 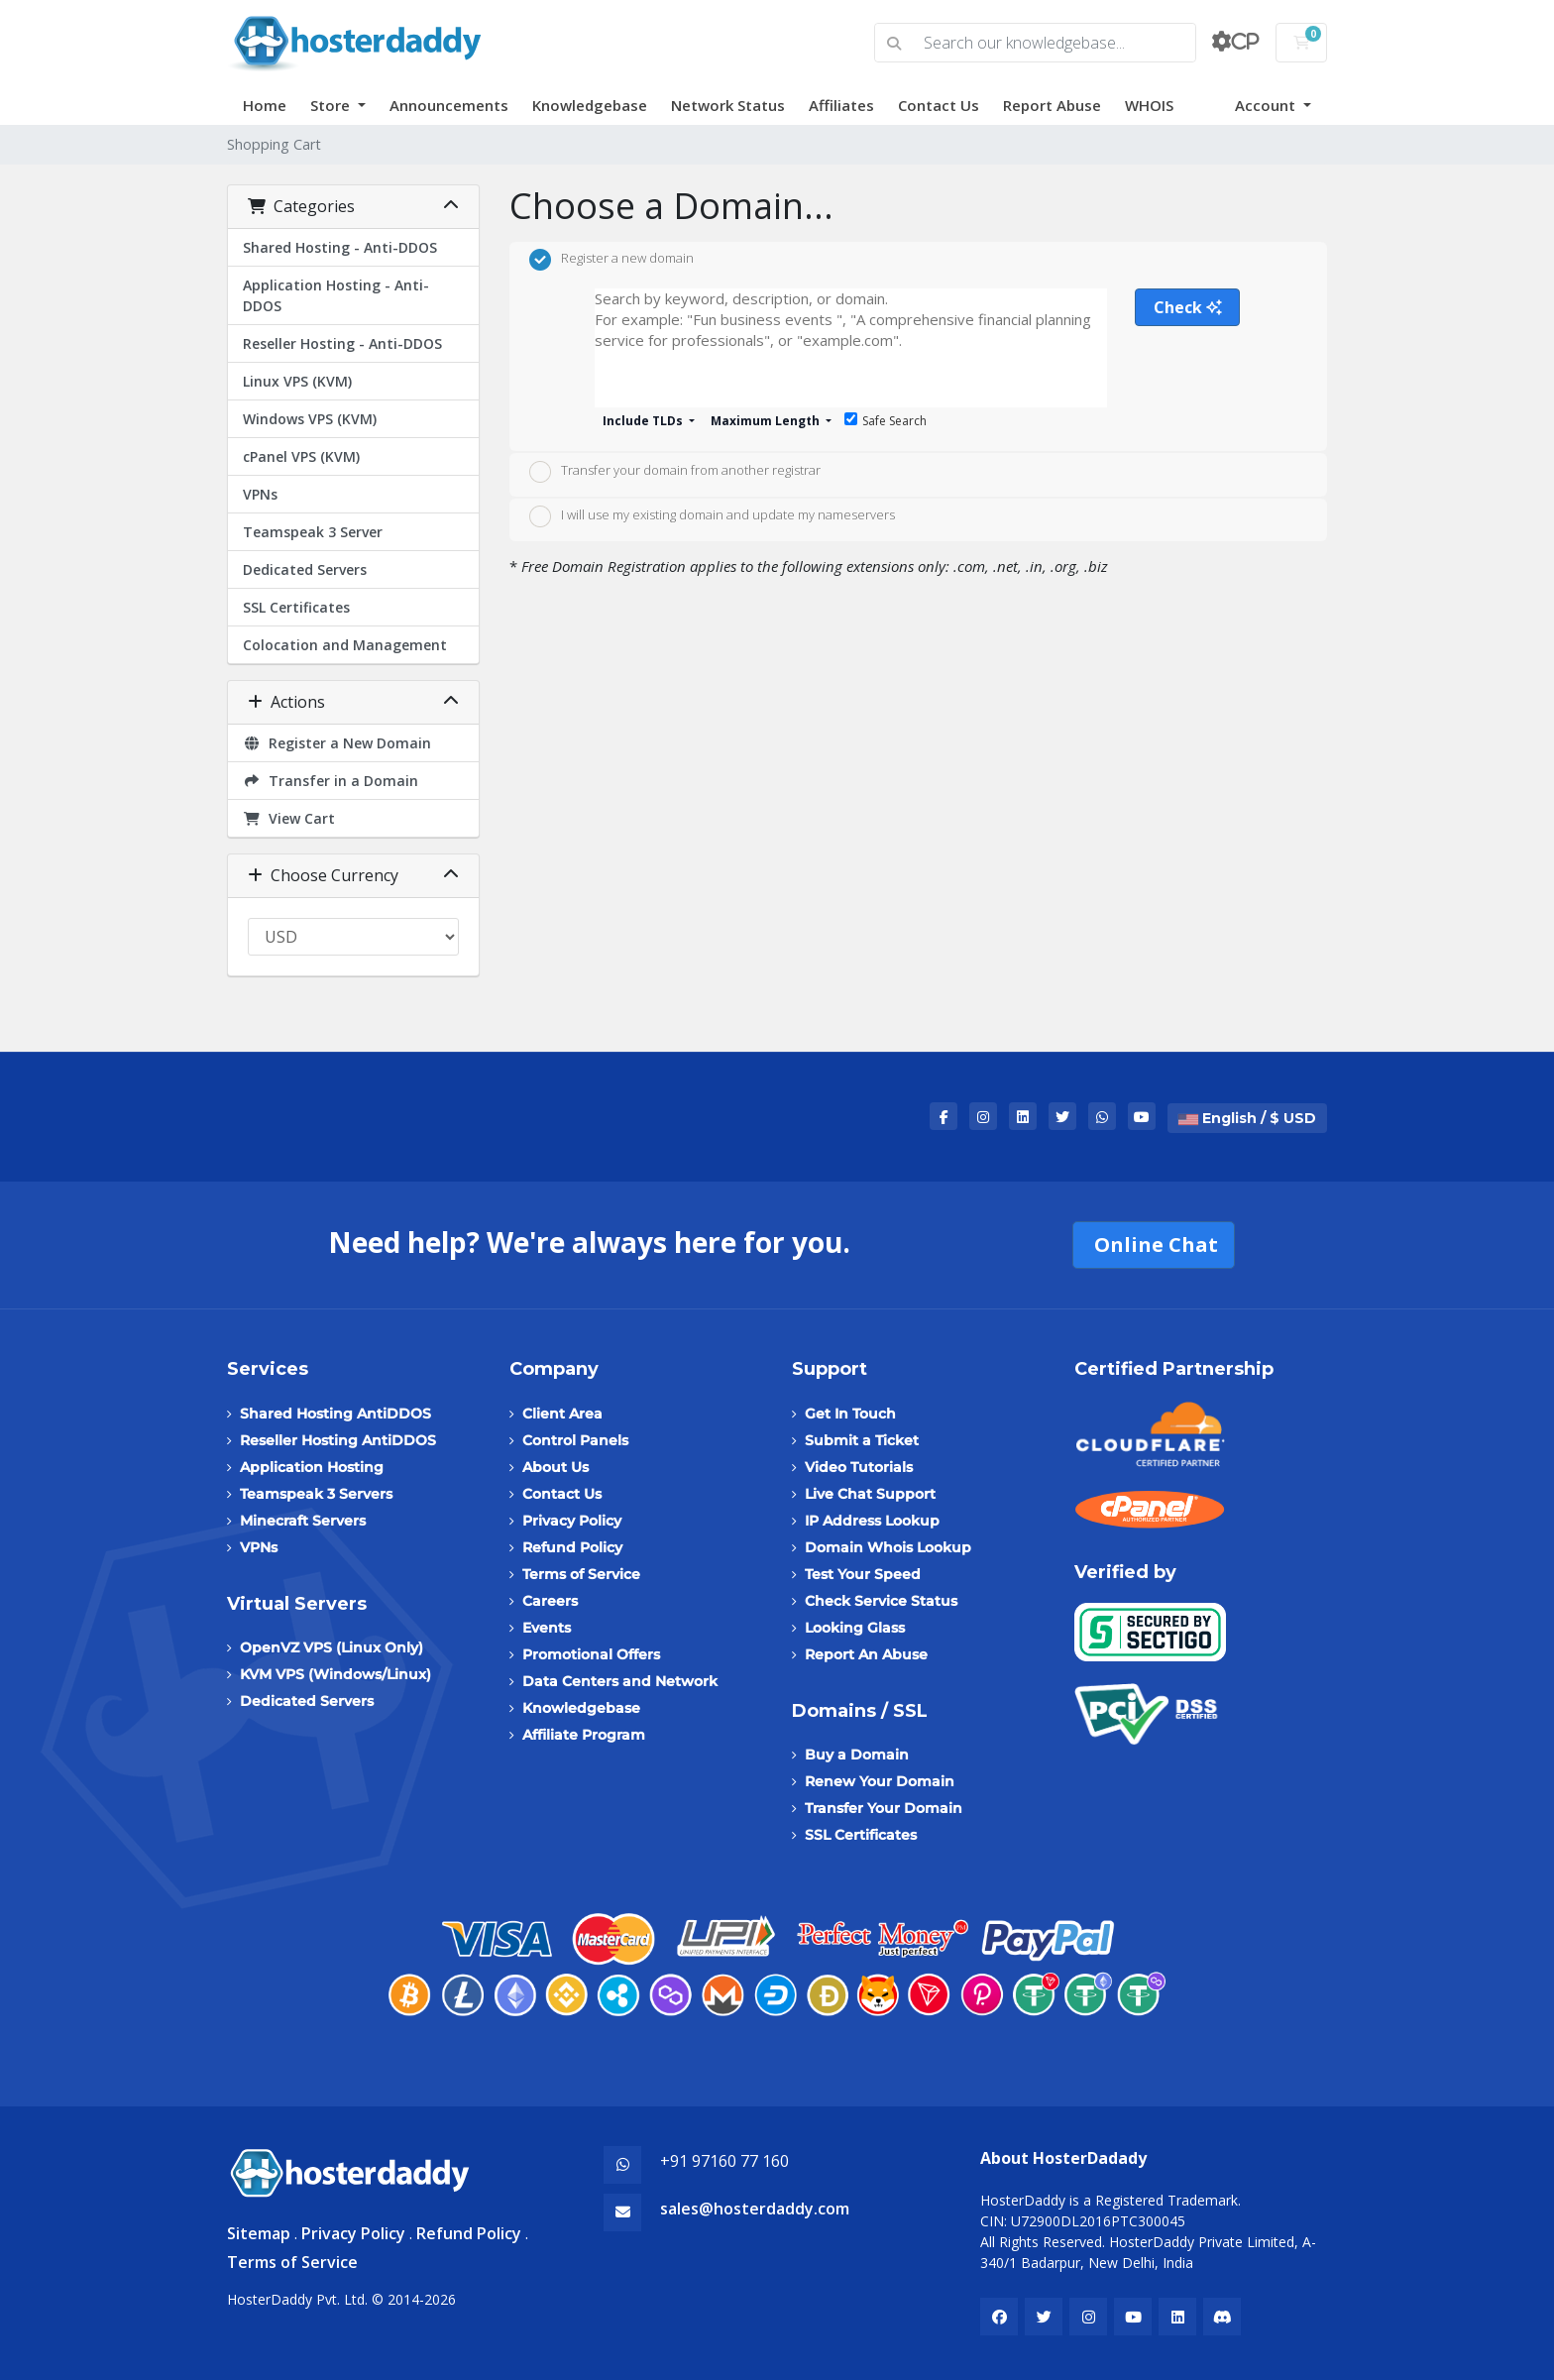 I want to click on Home, so click(x=264, y=105).